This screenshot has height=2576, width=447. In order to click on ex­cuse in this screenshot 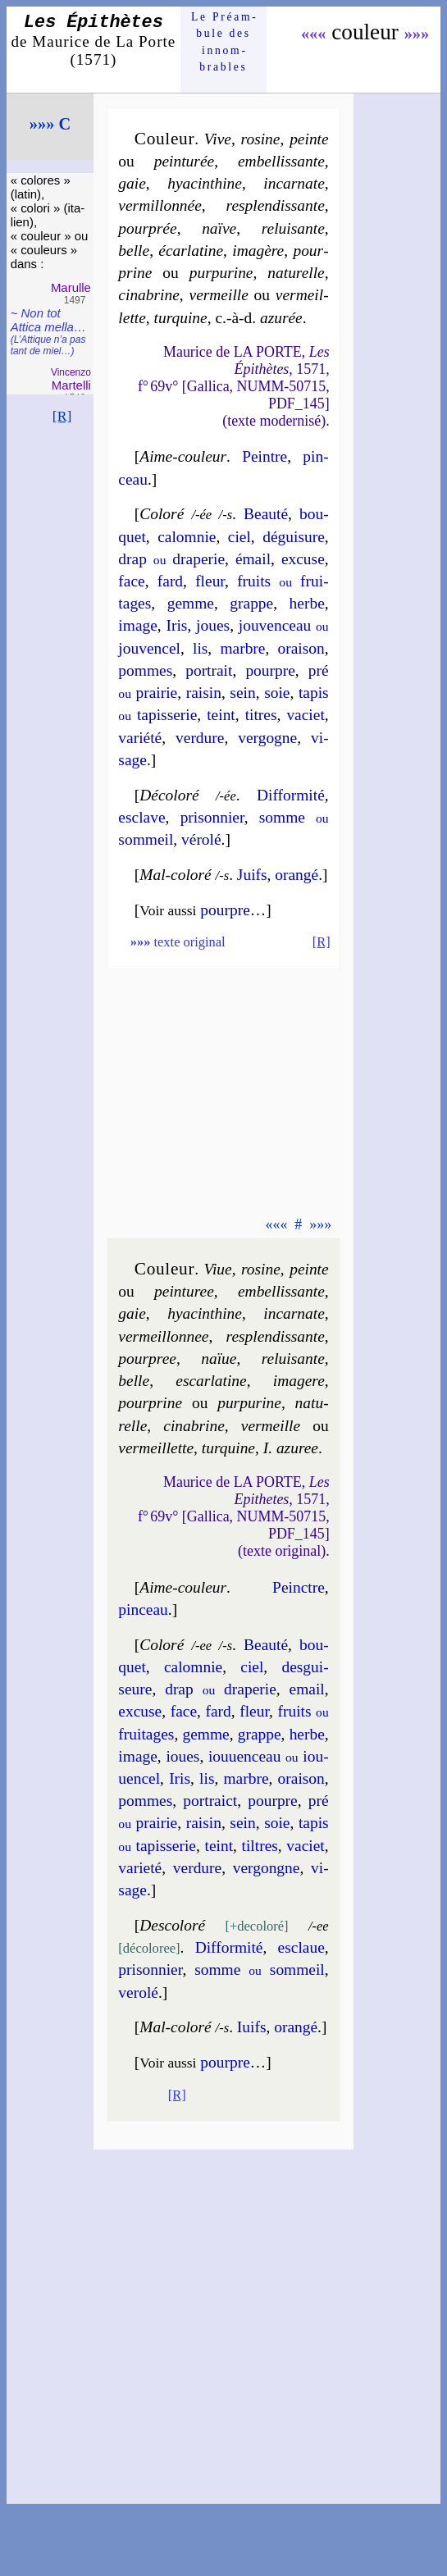, I will do `click(303, 559)`.